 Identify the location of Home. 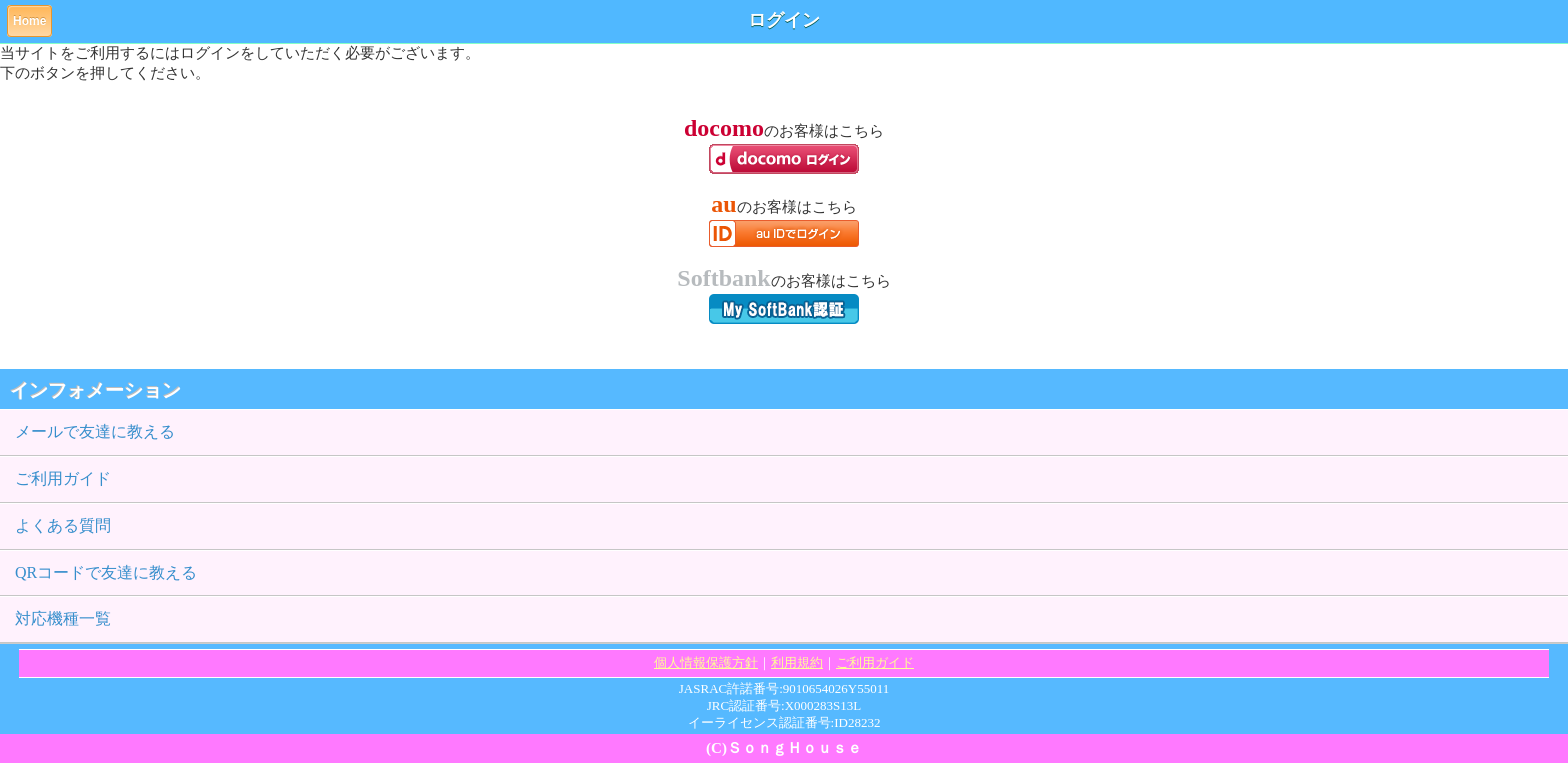
(29, 21).